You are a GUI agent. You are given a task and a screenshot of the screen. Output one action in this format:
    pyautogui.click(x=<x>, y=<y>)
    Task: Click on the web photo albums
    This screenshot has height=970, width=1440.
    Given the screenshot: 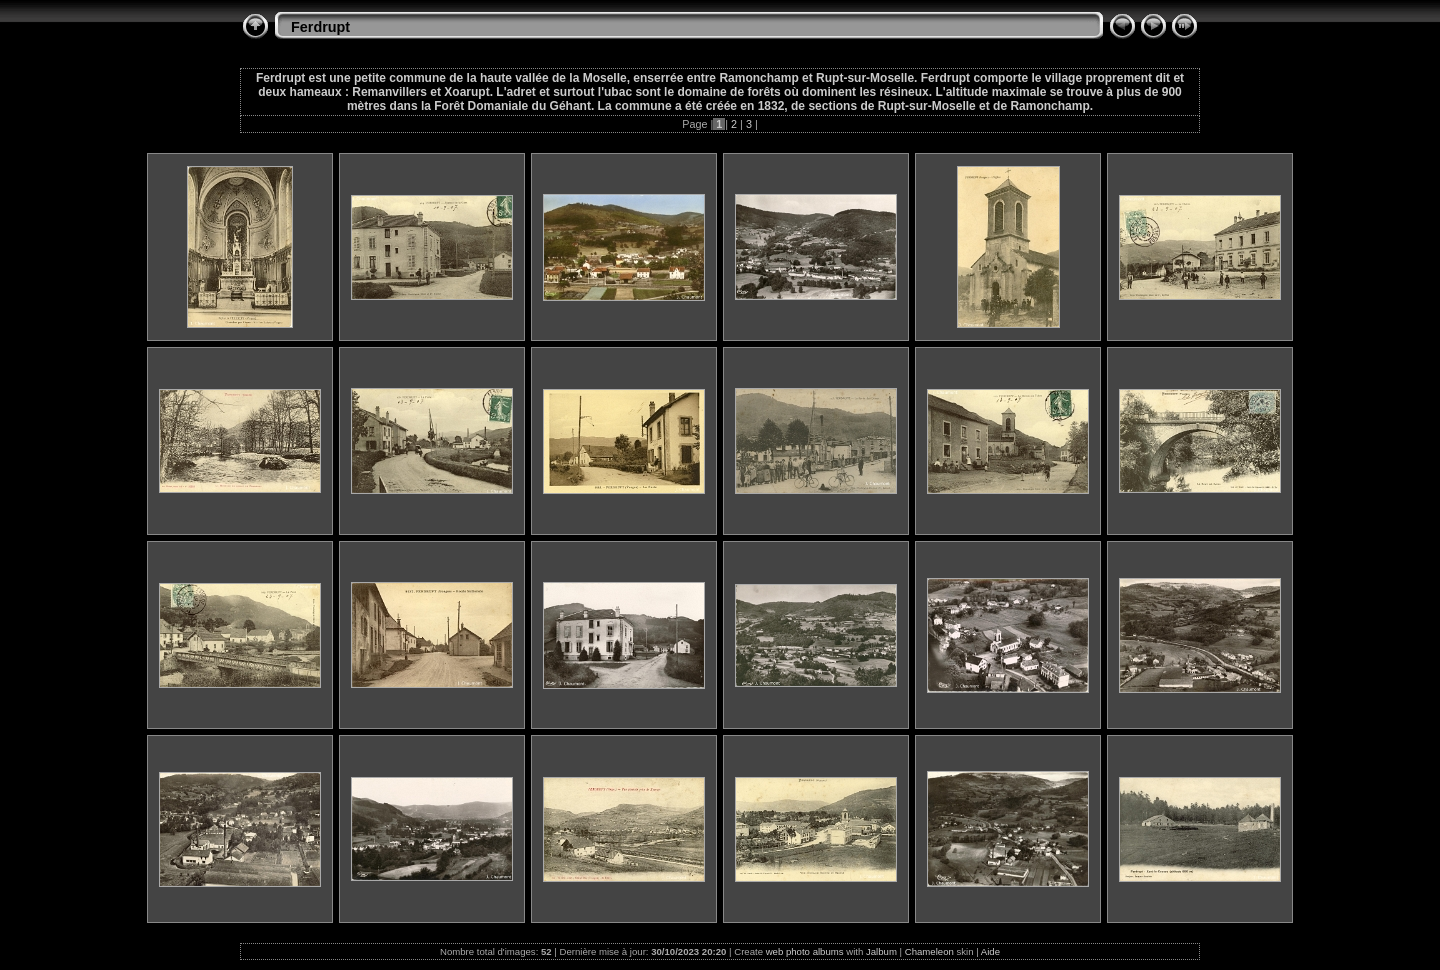 What is the action you would take?
    pyautogui.click(x=805, y=951)
    